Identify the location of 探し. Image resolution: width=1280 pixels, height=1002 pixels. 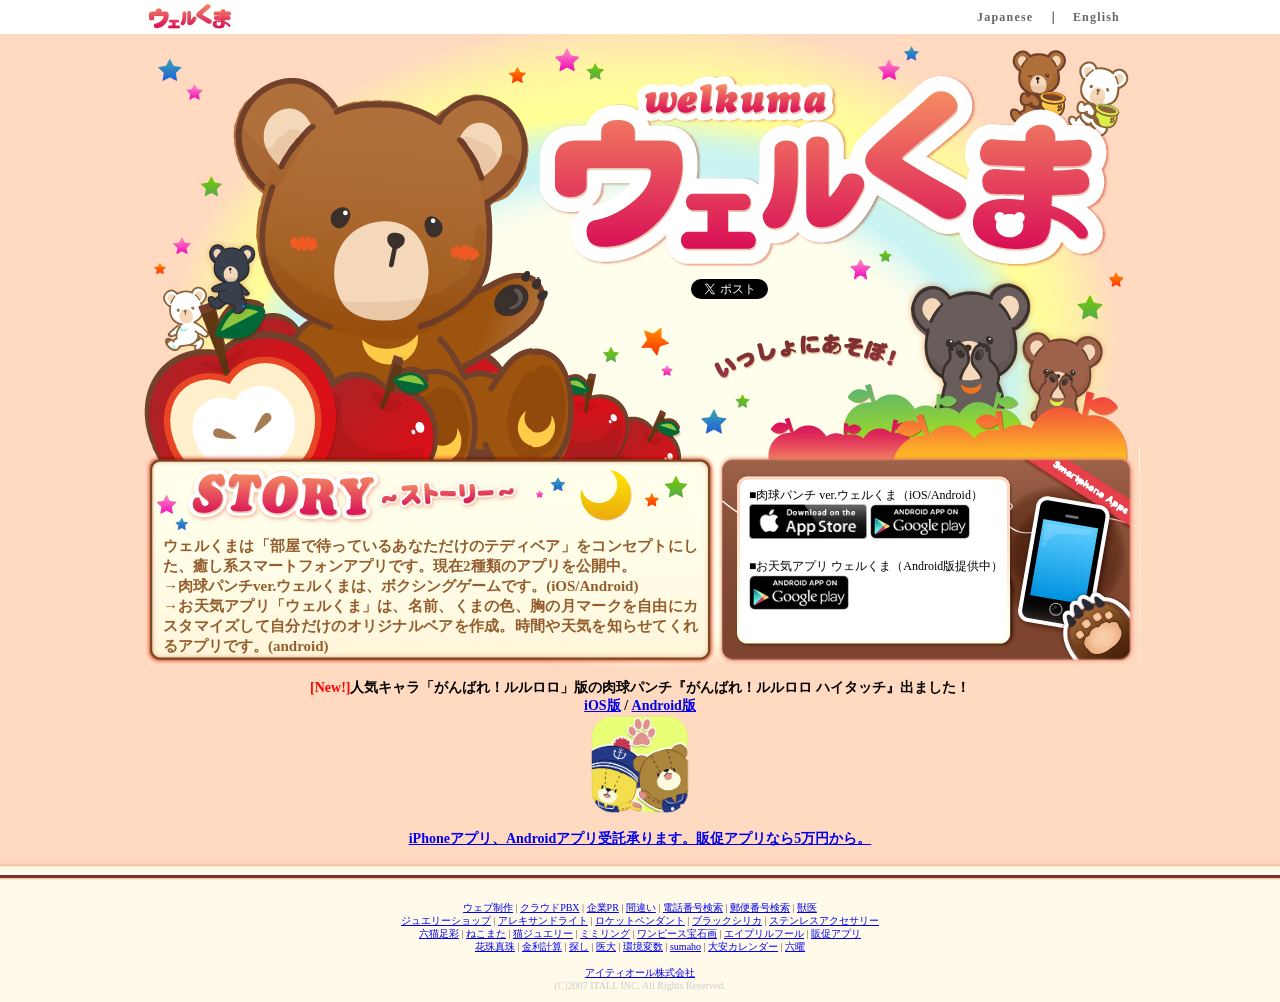
(579, 946).